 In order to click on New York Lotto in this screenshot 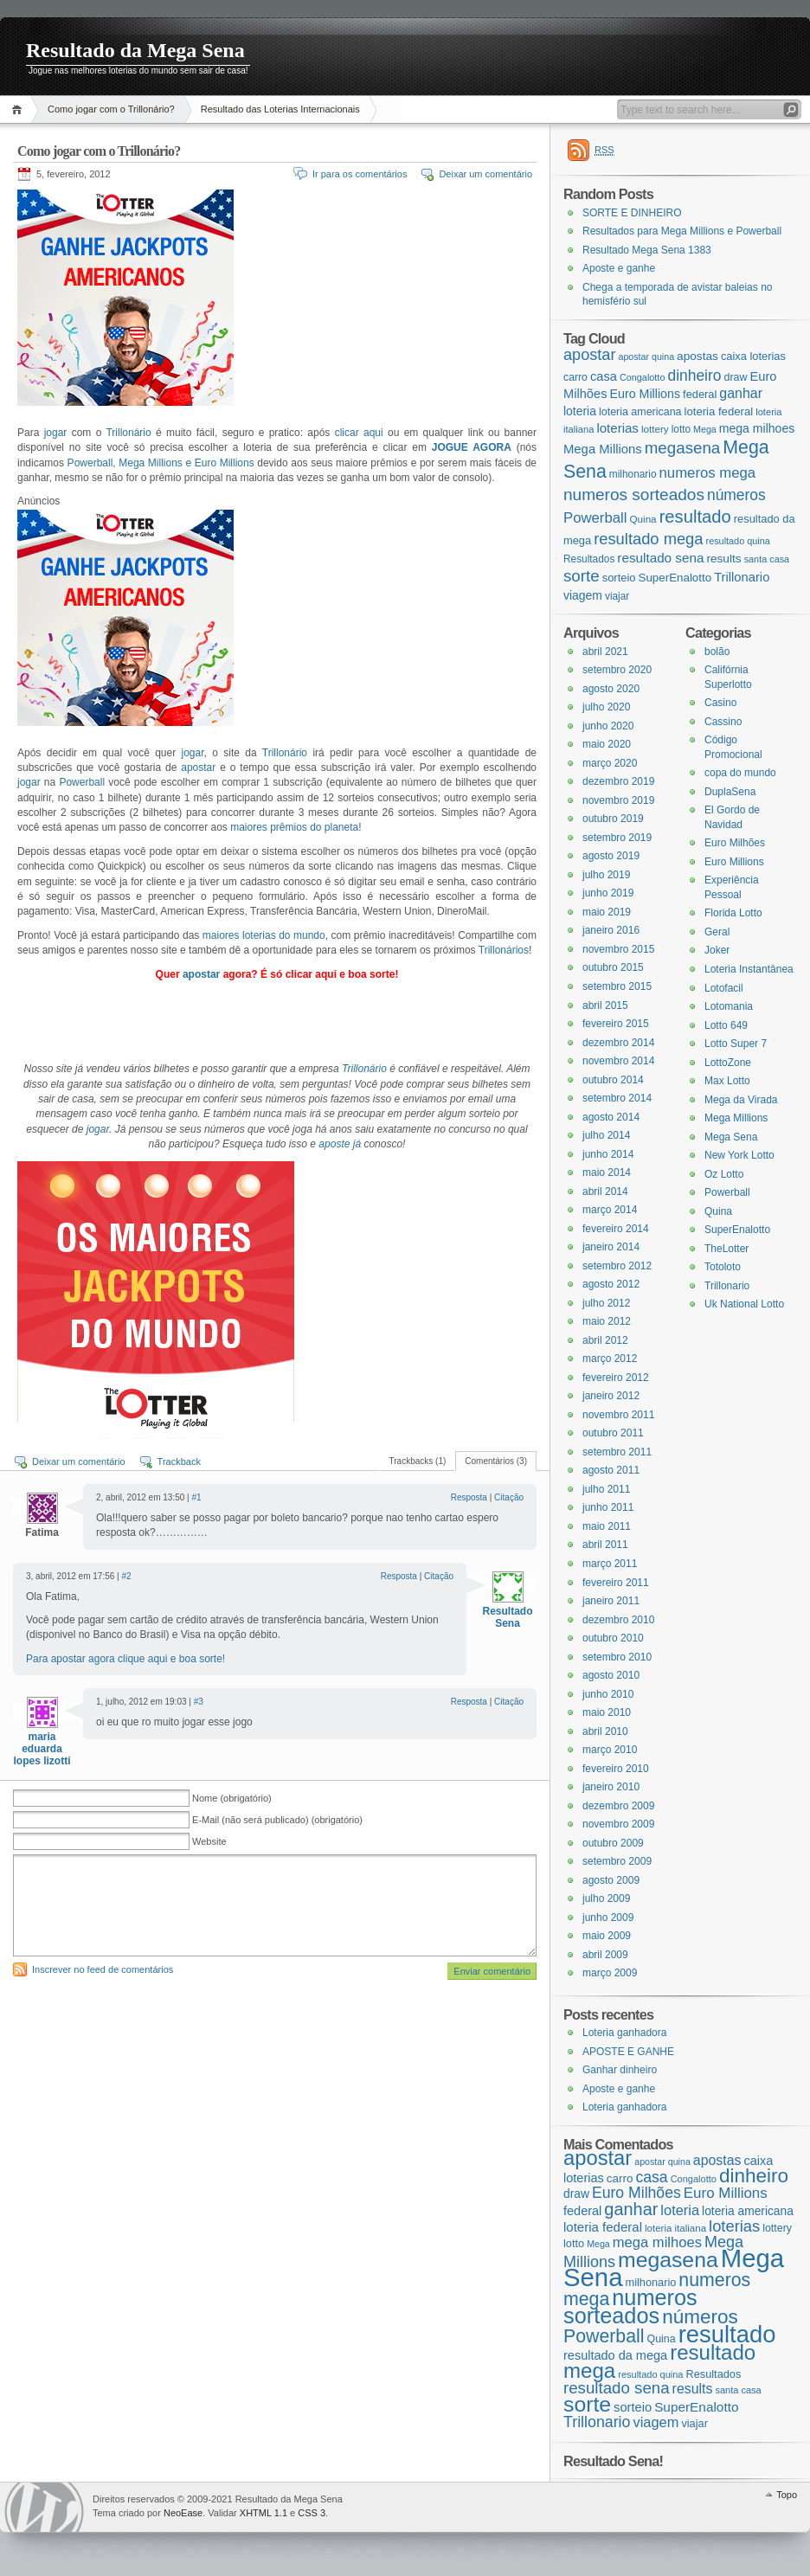, I will do `click(739, 1155)`.